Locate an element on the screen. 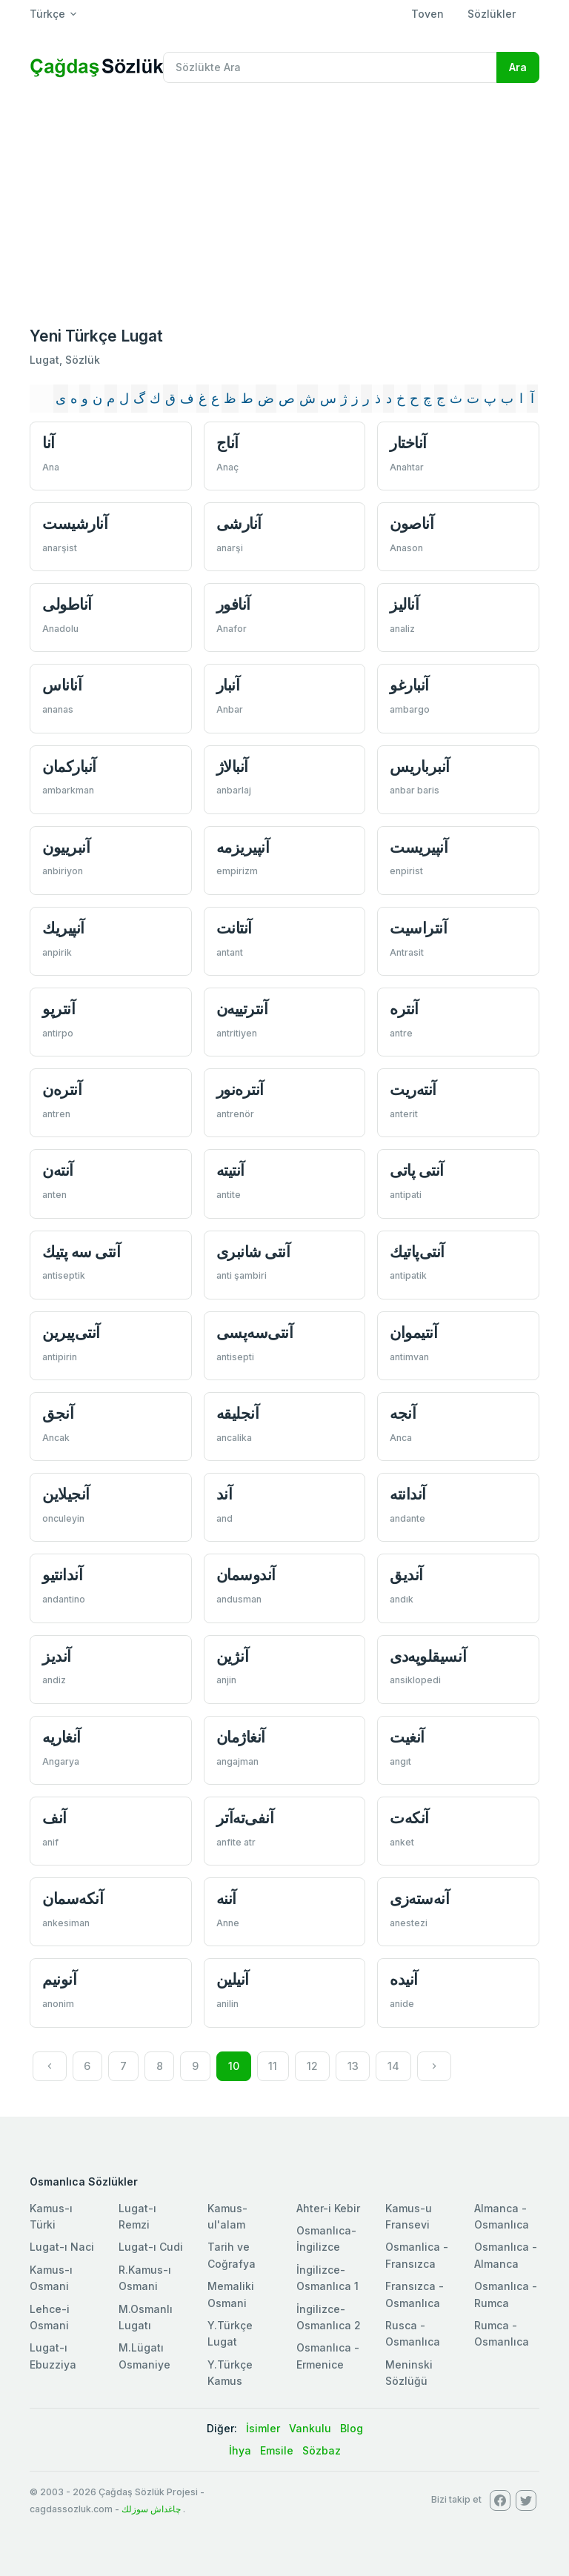  Lehce-i Osmani is located at coordinates (50, 2317).